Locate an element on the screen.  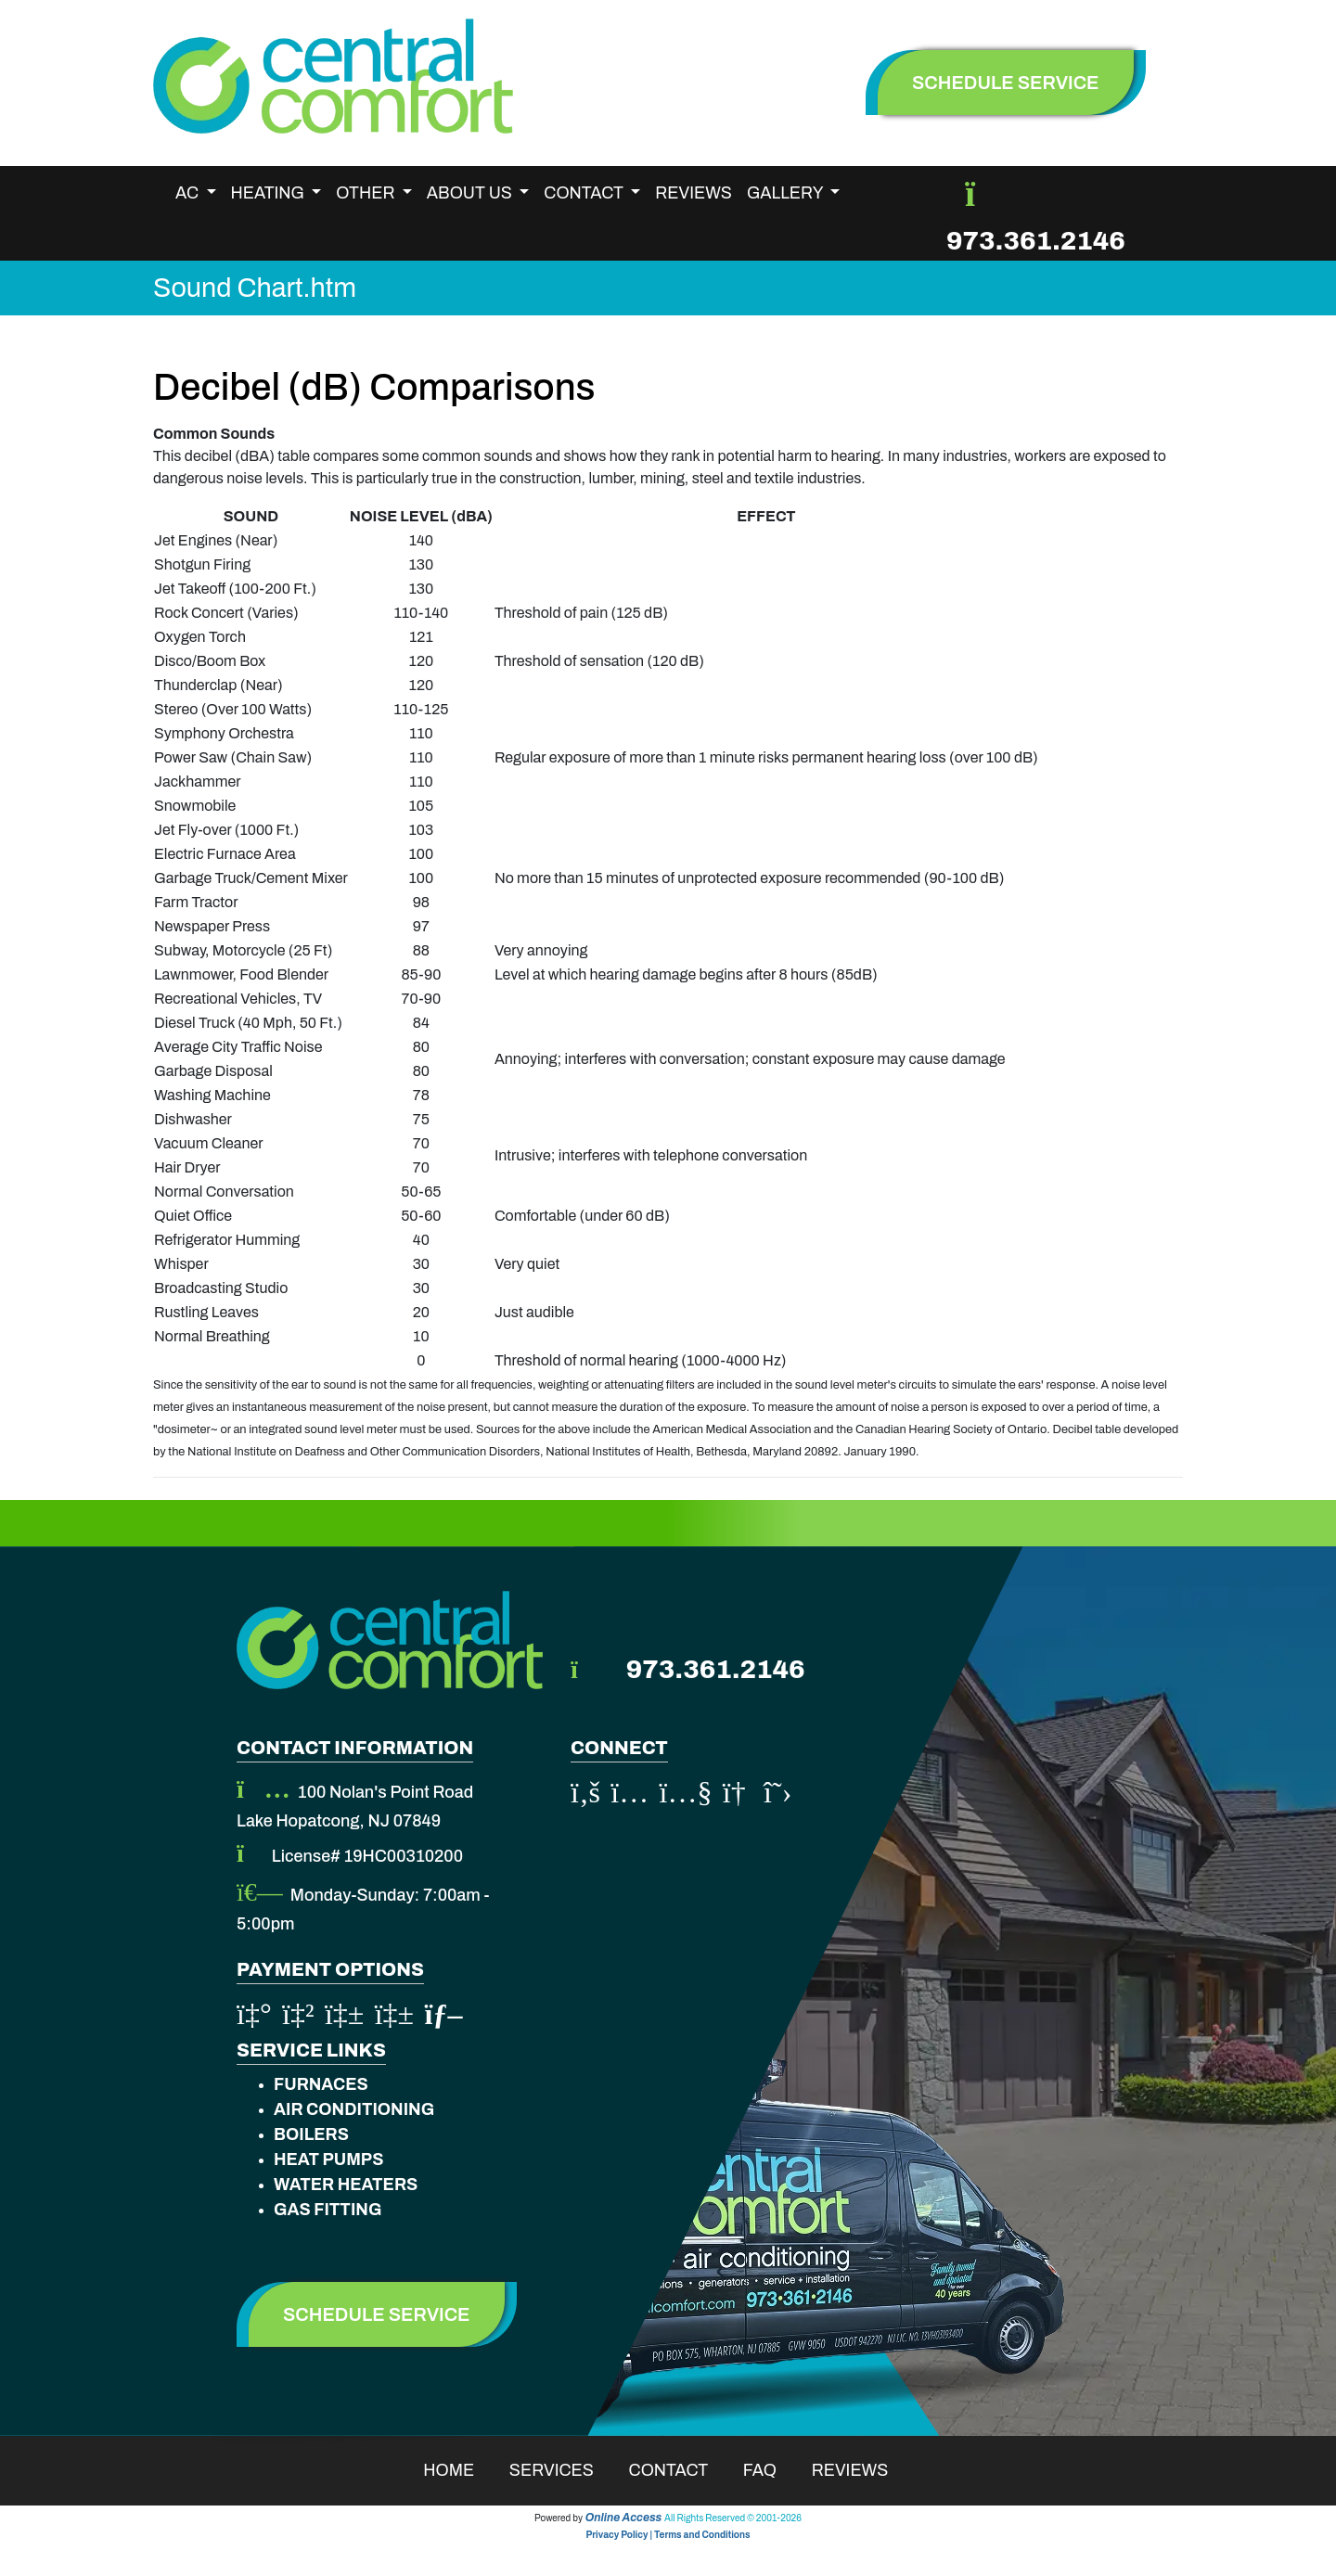
Heating [button] is located at coordinates (269, 193).